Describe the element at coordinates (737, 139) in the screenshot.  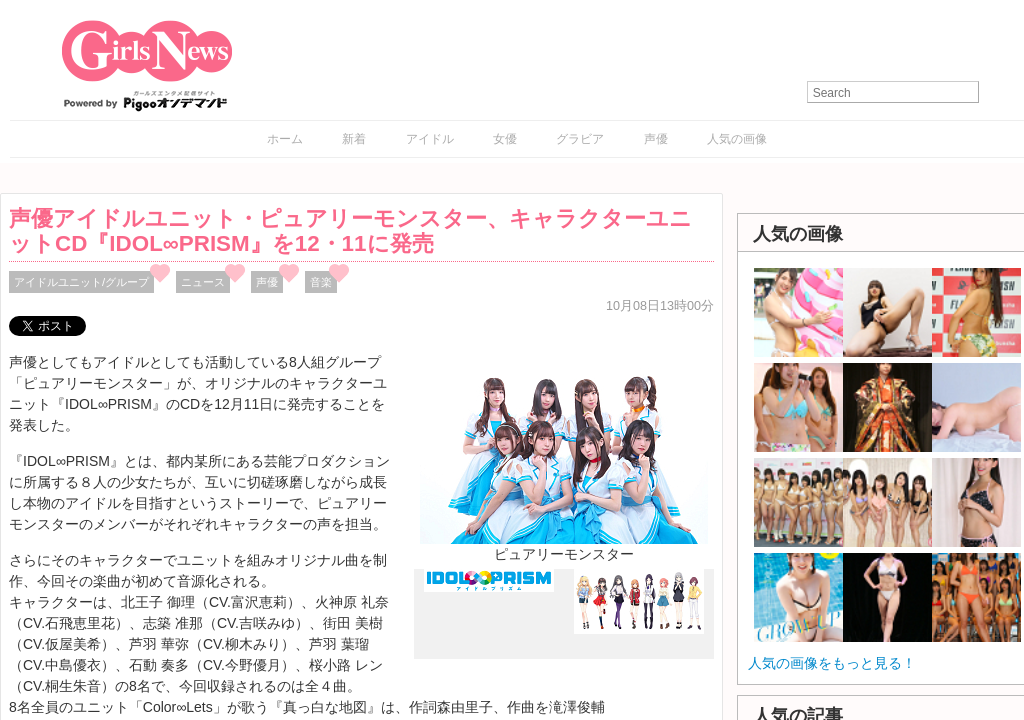
I see `人気の画像` at that location.